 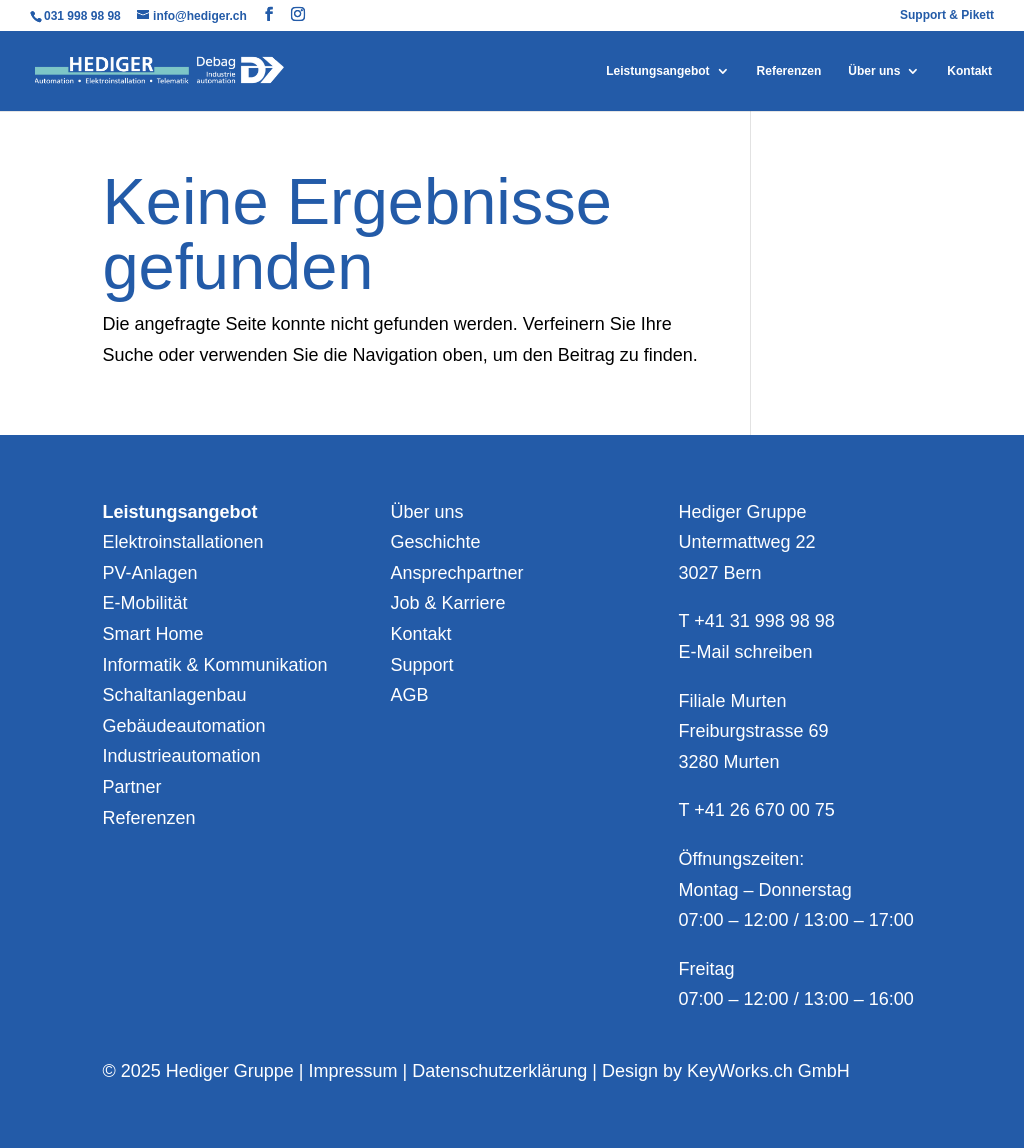 What do you see at coordinates (409, 695) in the screenshot?
I see `AGB` at bounding box center [409, 695].